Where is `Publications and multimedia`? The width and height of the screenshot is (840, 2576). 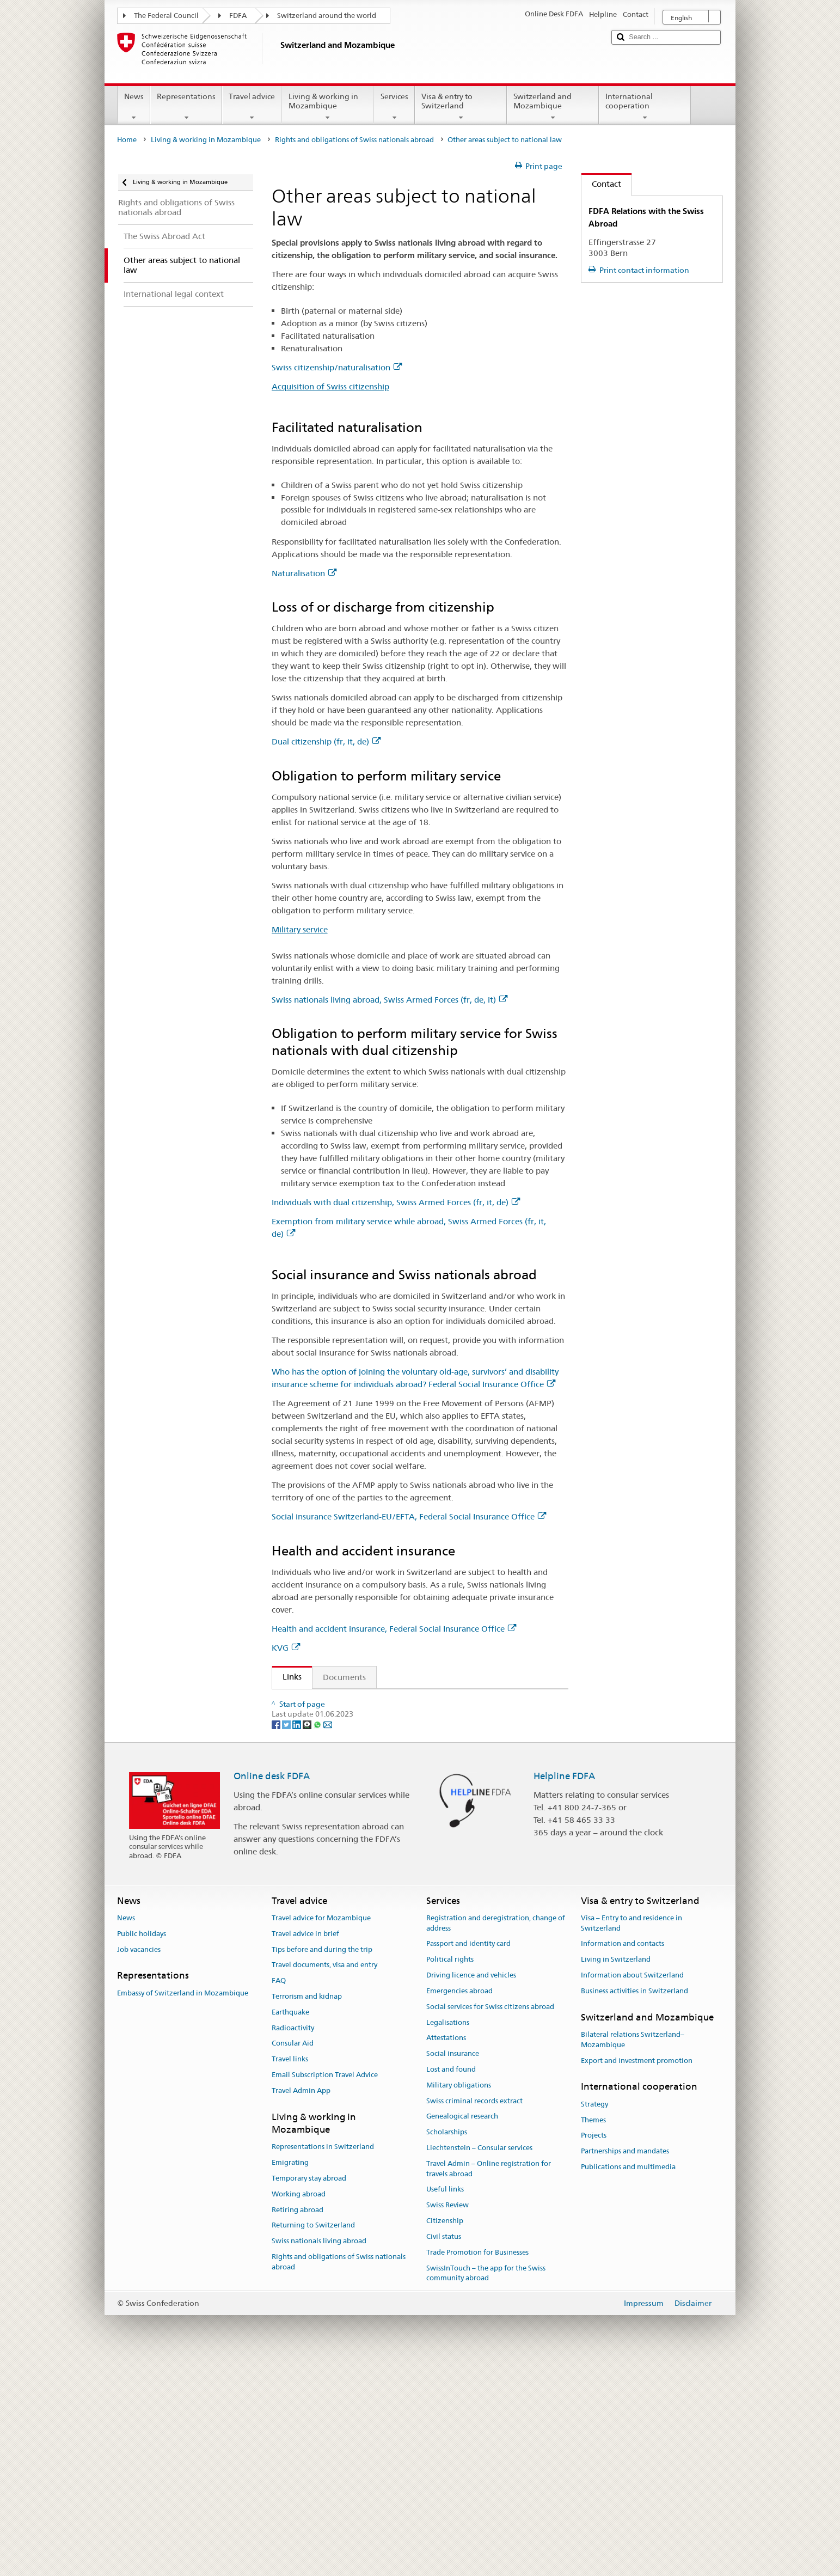
Publications and multimedia is located at coordinates (628, 2378).